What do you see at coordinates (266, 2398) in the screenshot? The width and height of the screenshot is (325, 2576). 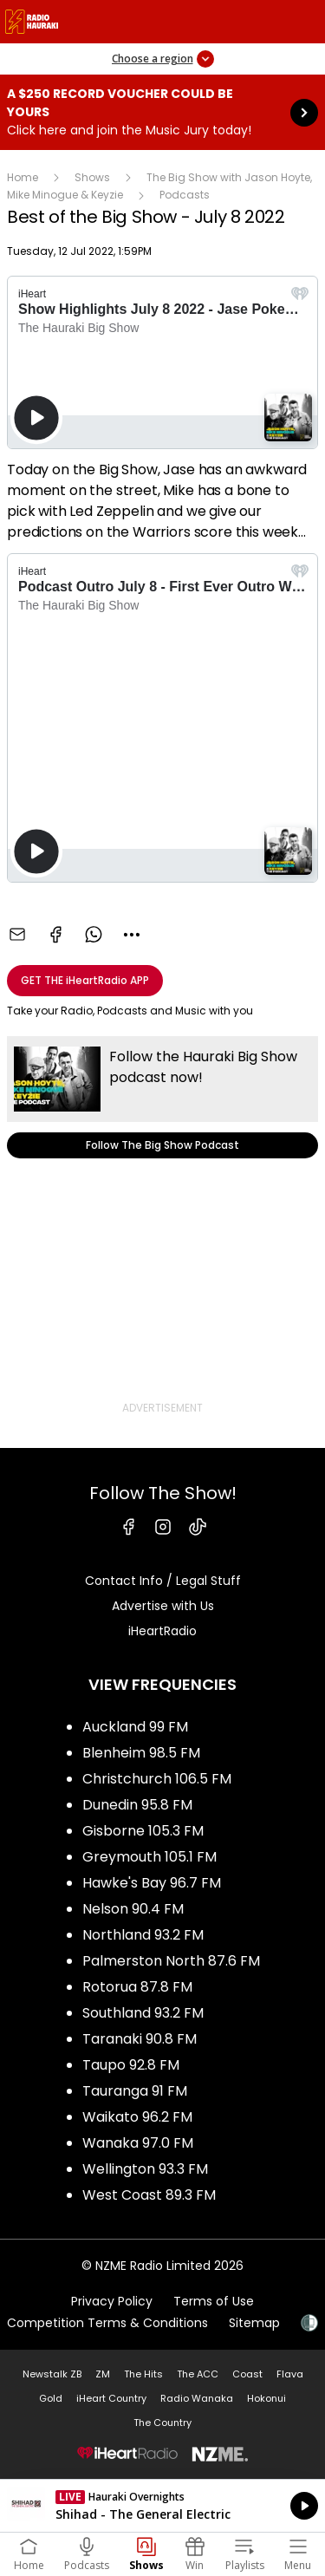 I see `Hokonui` at bounding box center [266, 2398].